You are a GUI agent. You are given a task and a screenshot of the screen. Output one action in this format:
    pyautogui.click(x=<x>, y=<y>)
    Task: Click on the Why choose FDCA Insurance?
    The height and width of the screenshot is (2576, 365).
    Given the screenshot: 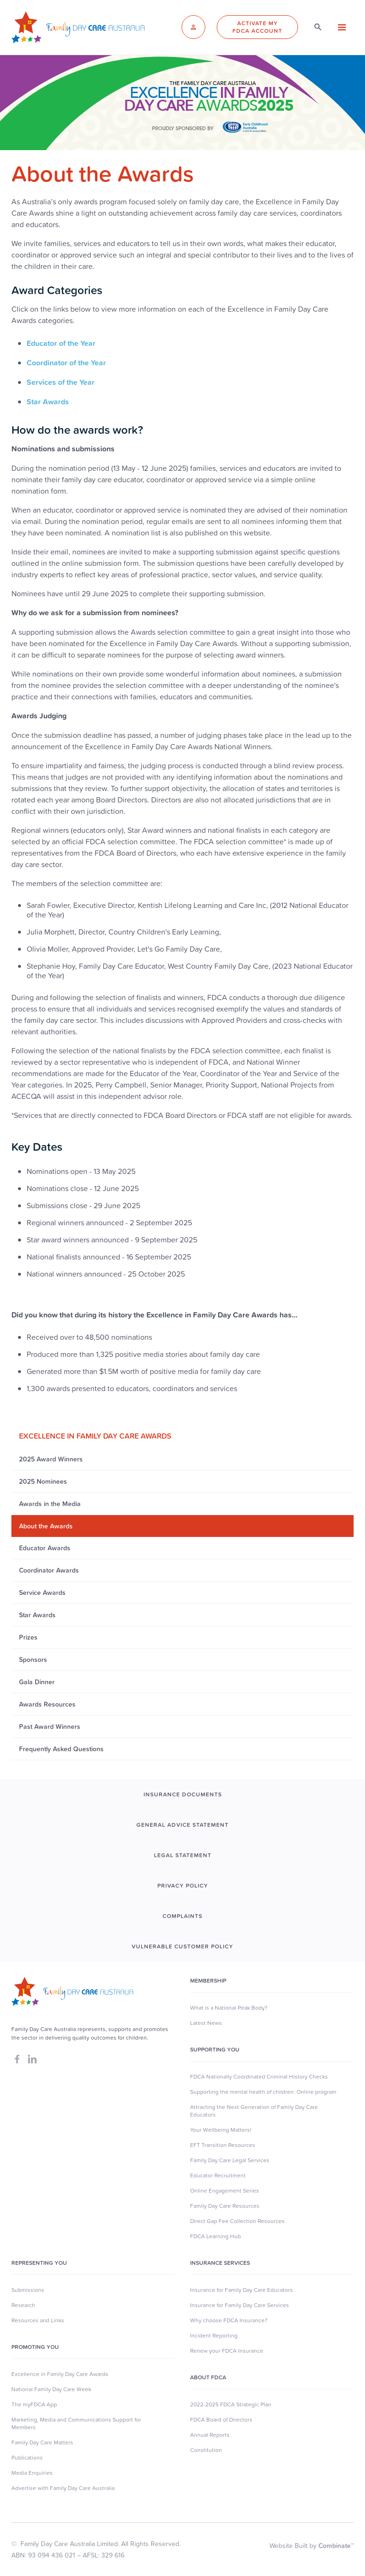 What is the action you would take?
    pyautogui.click(x=229, y=2320)
    